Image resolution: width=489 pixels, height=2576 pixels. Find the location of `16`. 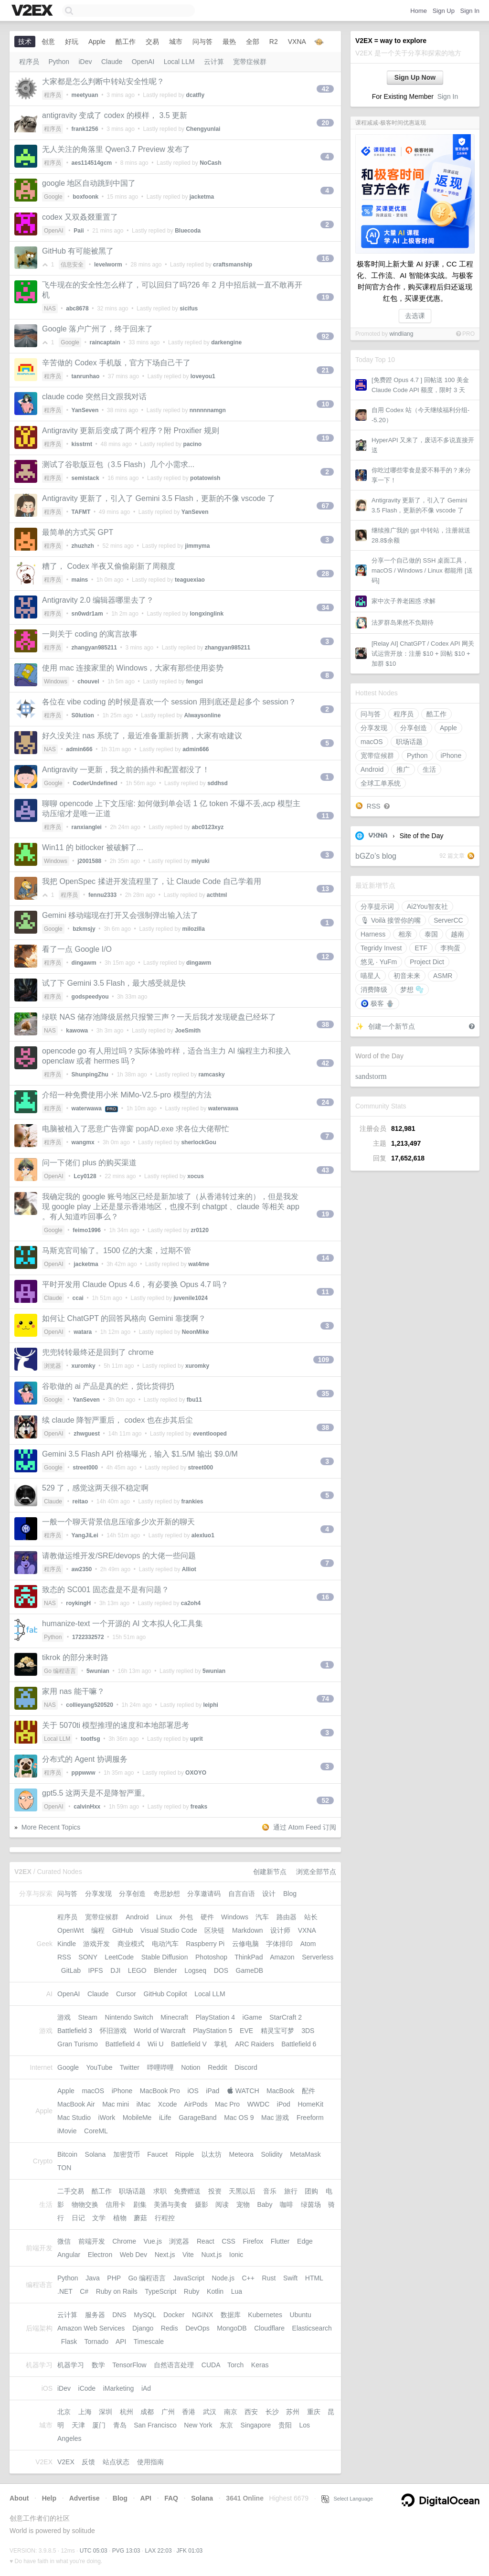

16 is located at coordinates (325, 258).